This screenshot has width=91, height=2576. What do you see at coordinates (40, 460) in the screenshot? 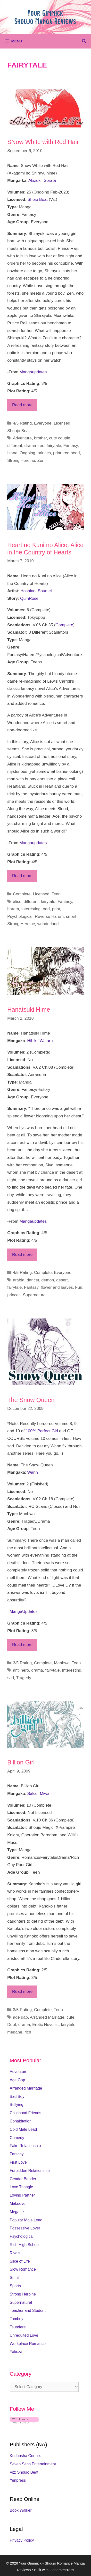
I see `Zen` at bounding box center [40, 460].